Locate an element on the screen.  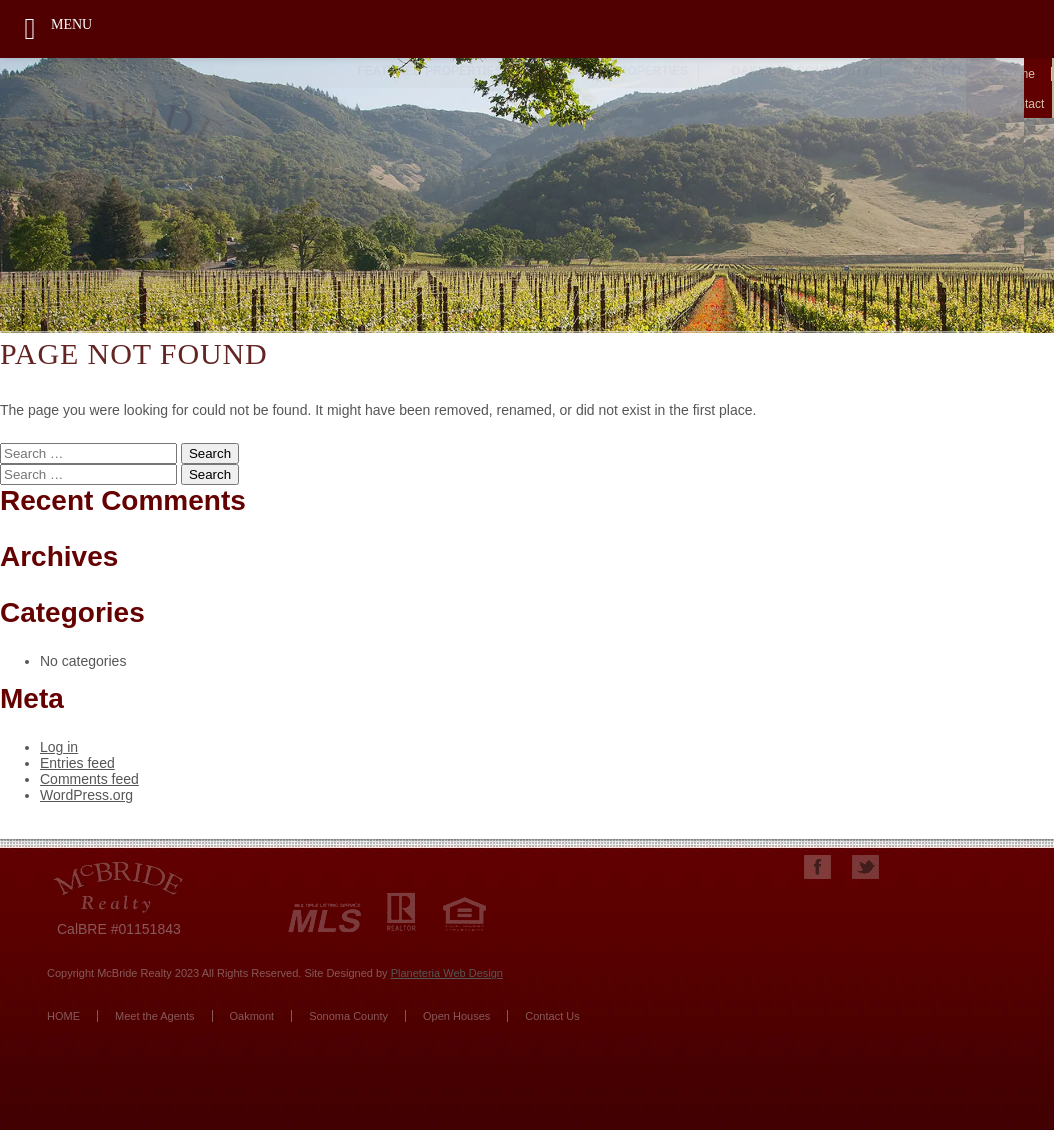
Open Houses is located at coordinates (456, 1016).